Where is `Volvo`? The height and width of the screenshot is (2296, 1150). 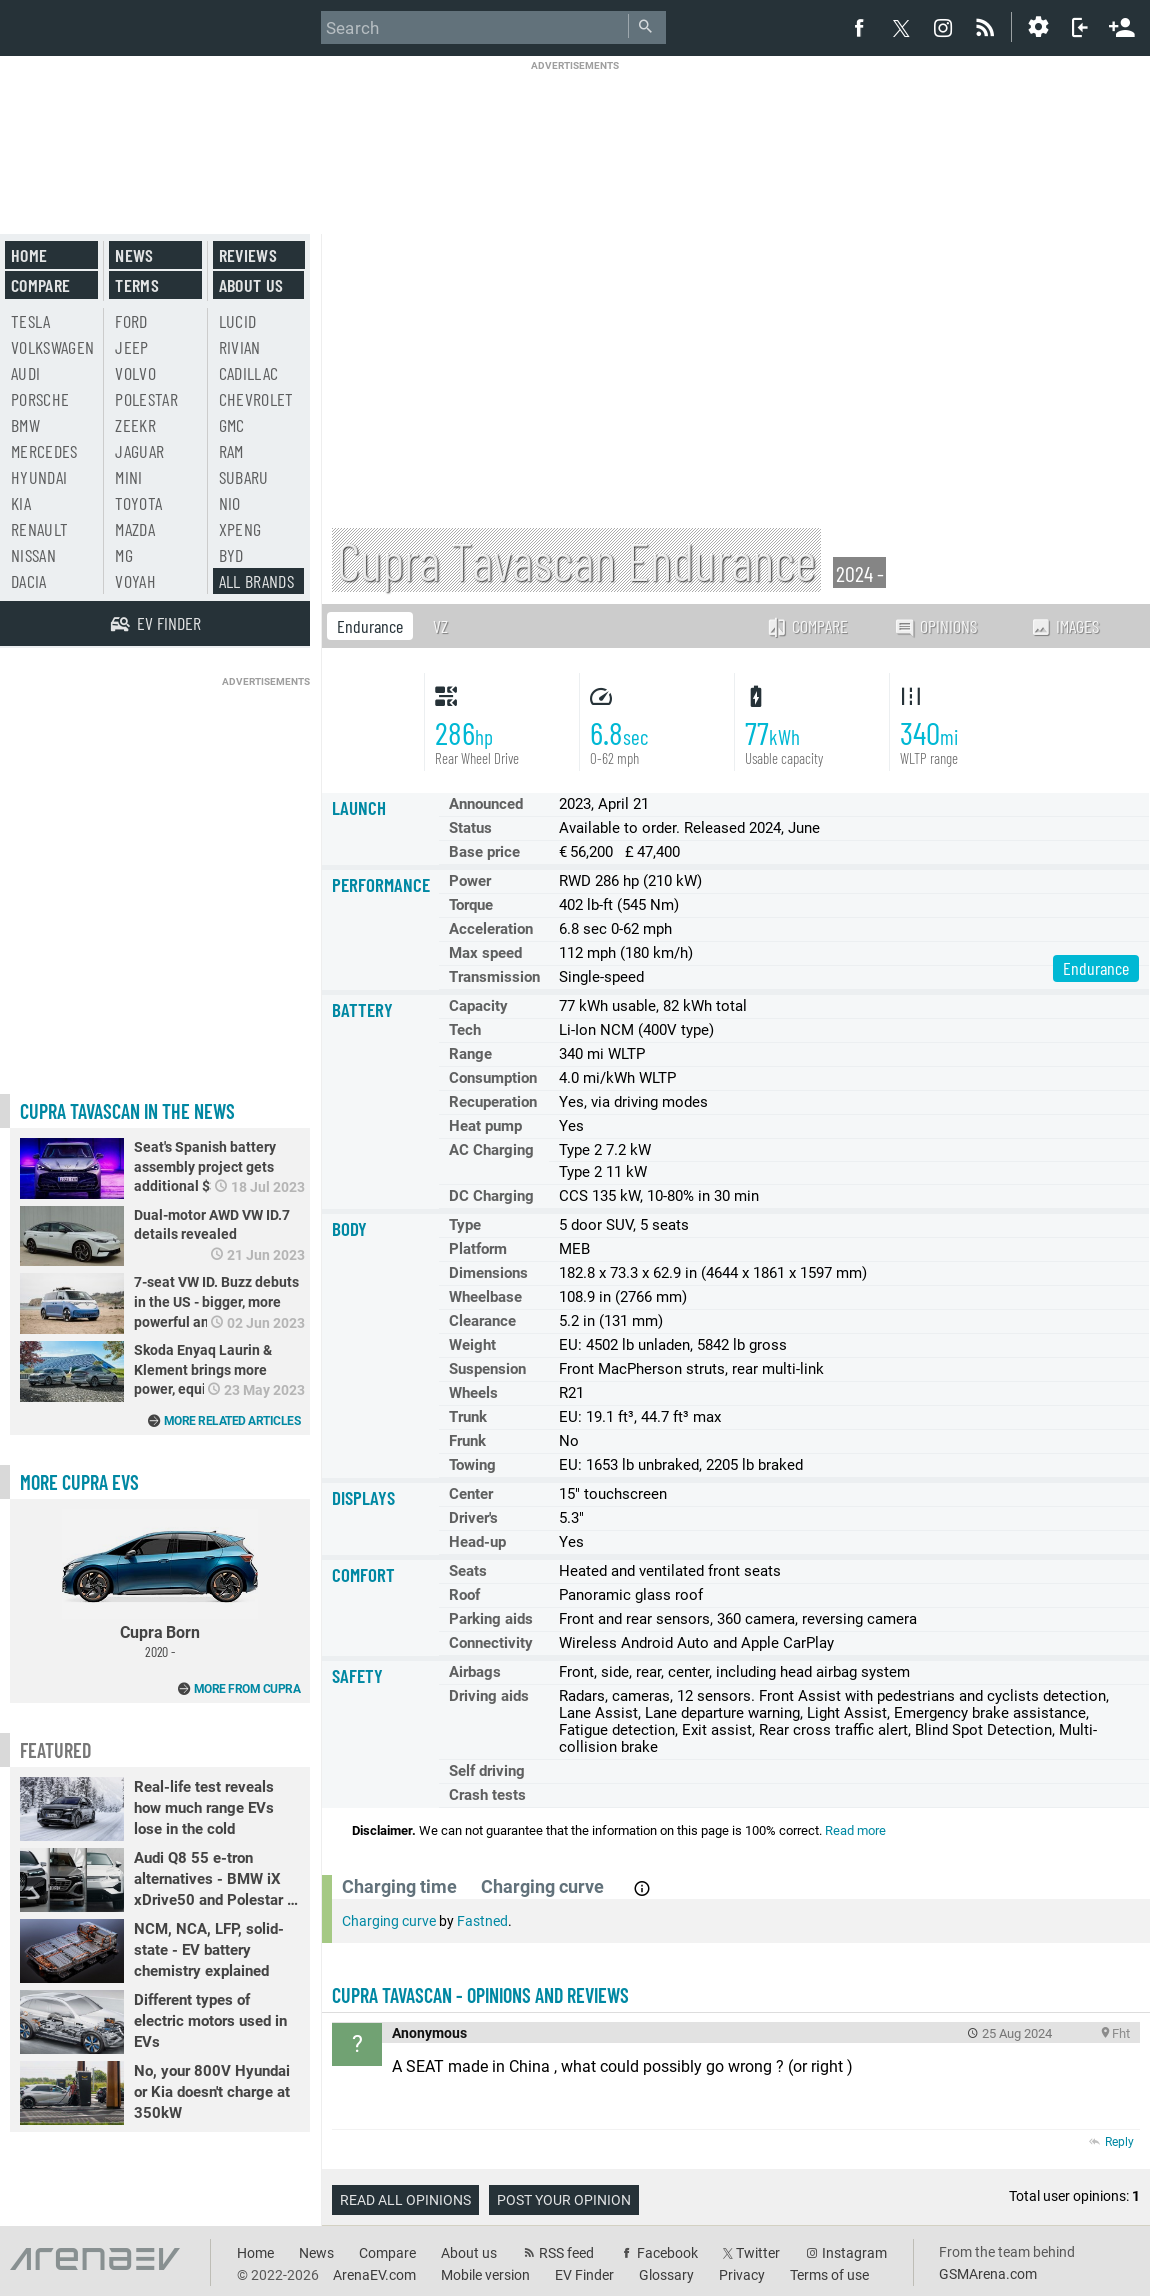 Volvo is located at coordinates (135, 373).